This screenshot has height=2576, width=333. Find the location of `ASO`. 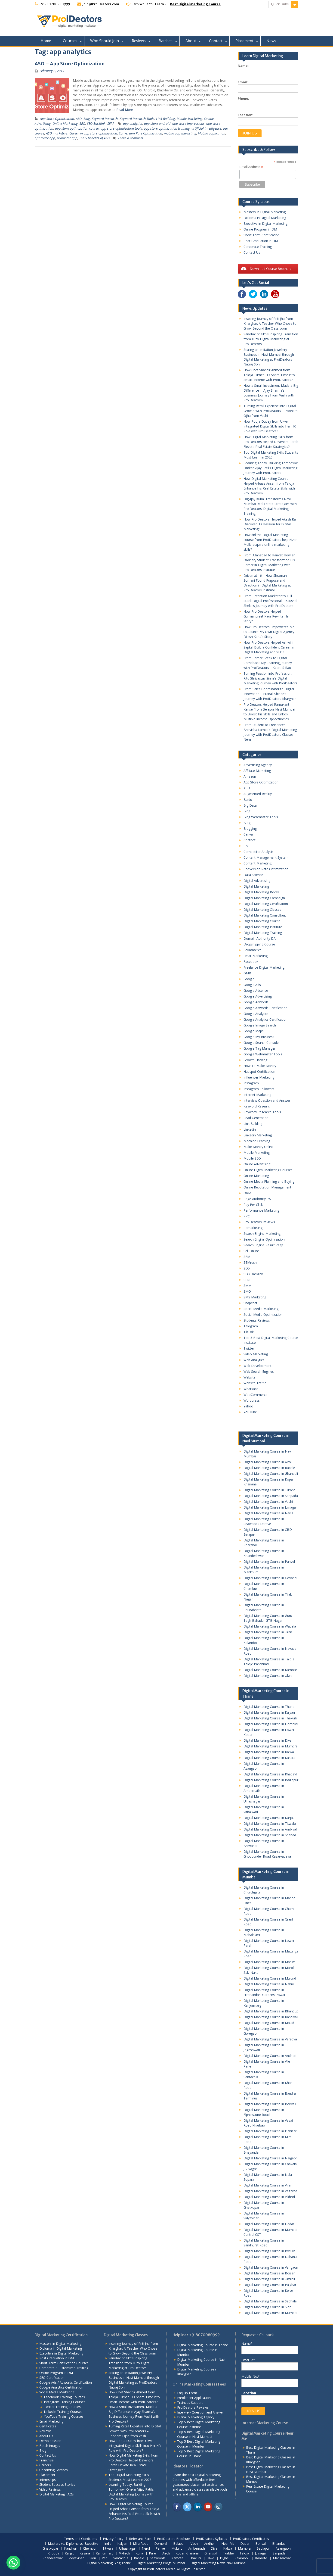

ASO is located at coordinates (79, 118).